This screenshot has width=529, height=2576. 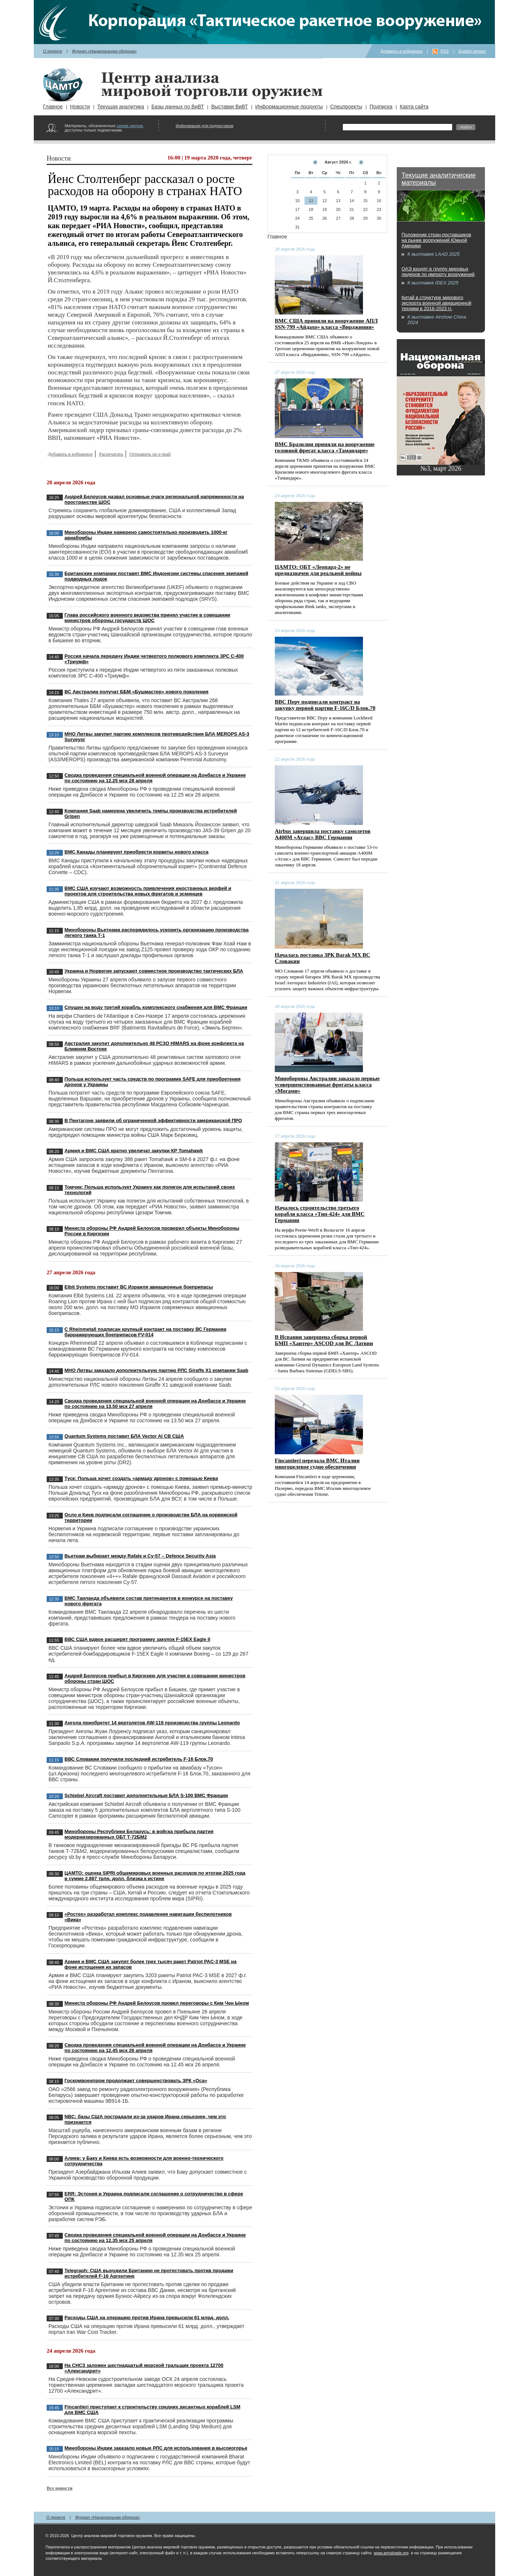 I want to click on синим цветом, so click(x=129, y=125).